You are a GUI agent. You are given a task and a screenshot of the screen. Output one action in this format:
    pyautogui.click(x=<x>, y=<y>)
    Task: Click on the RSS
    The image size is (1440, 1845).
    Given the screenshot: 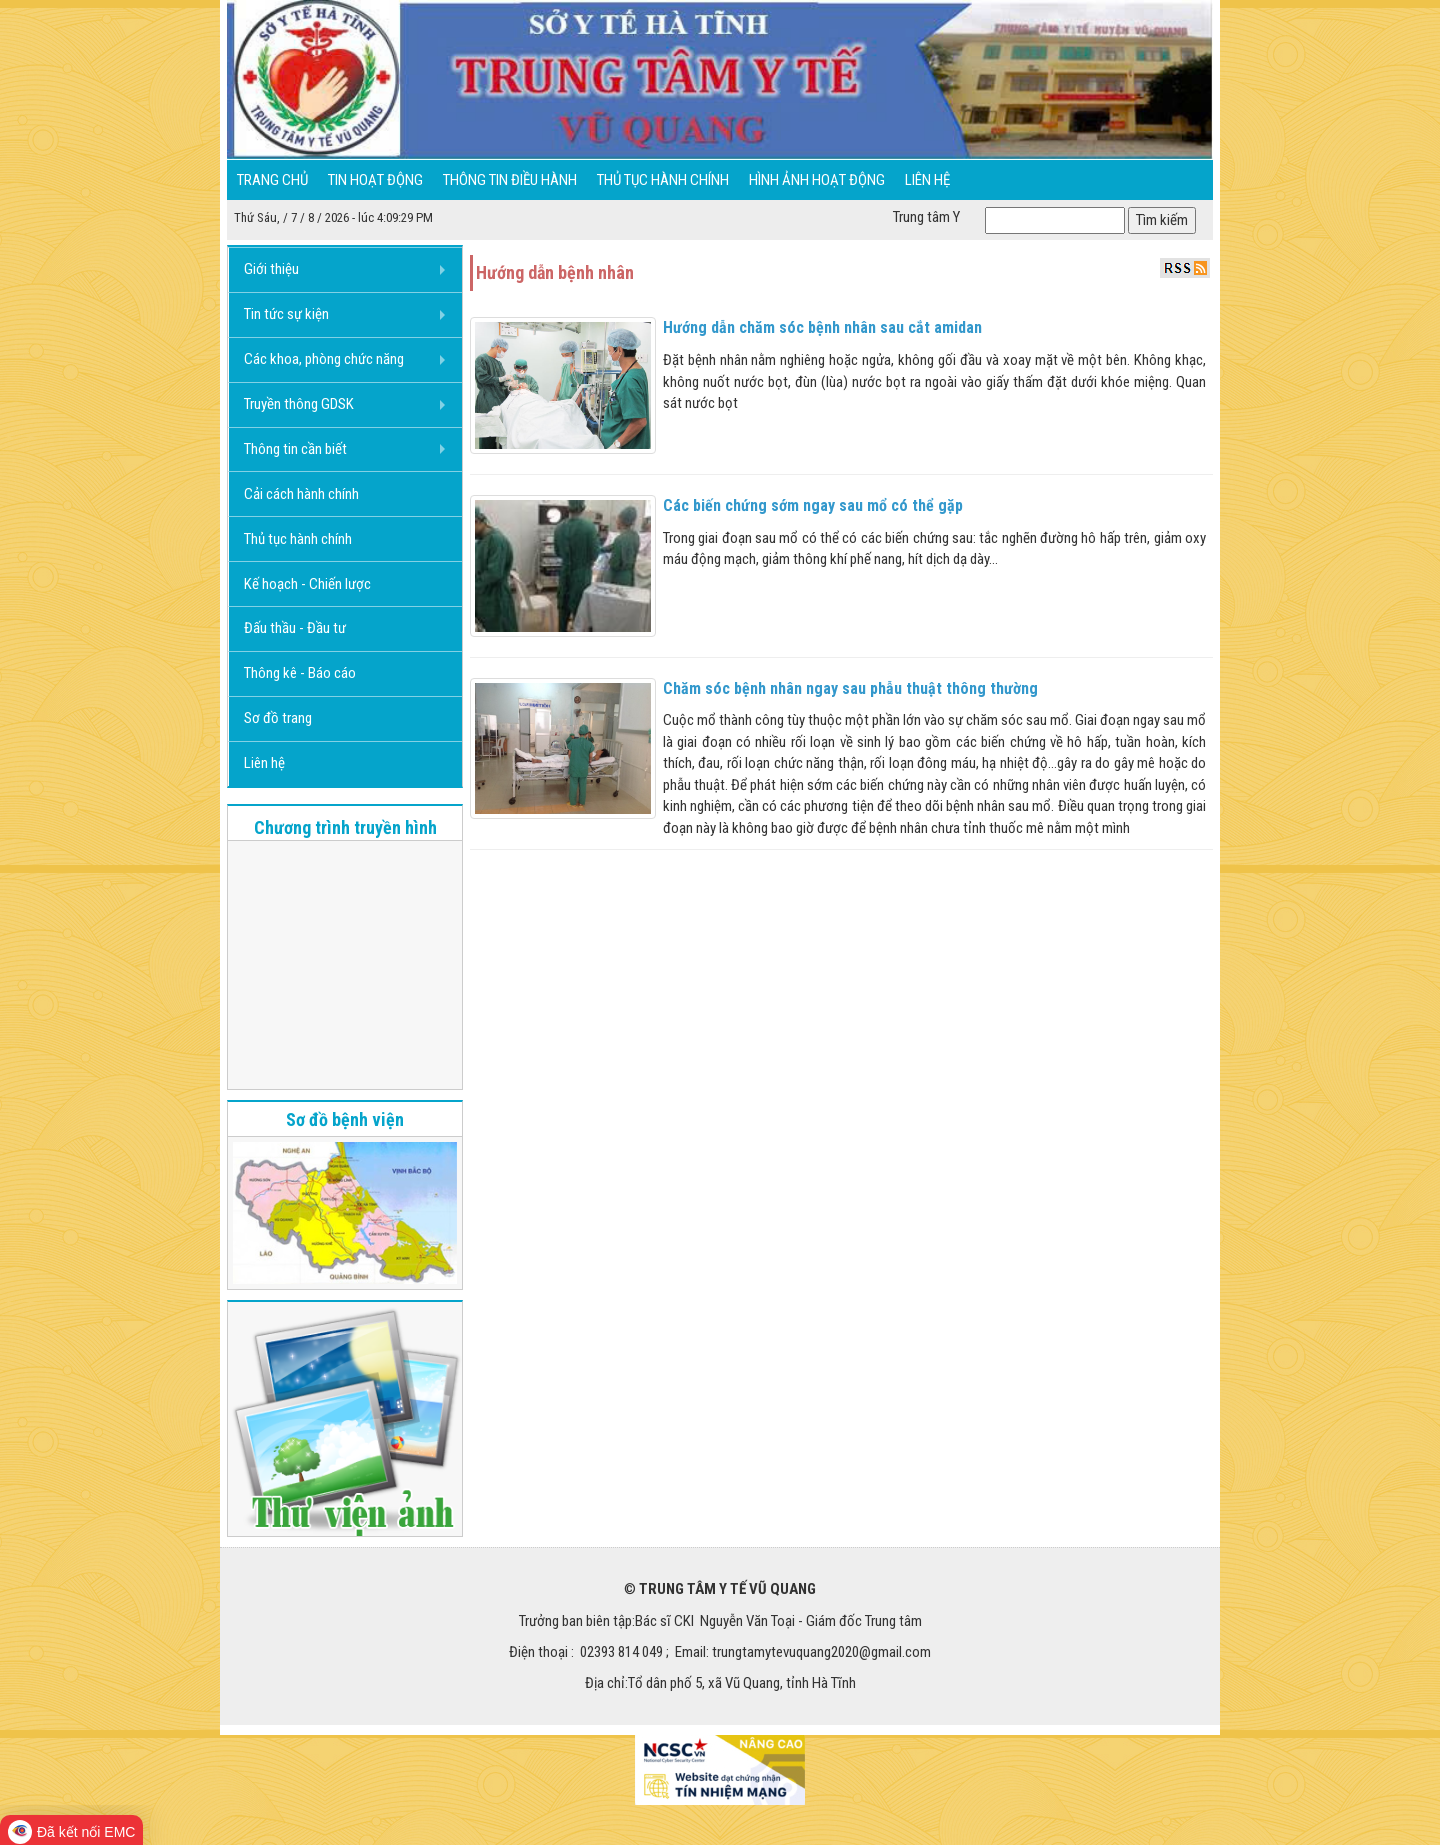 What is the action you would take?
    pyautogui.click(x=1185, y=268)
    